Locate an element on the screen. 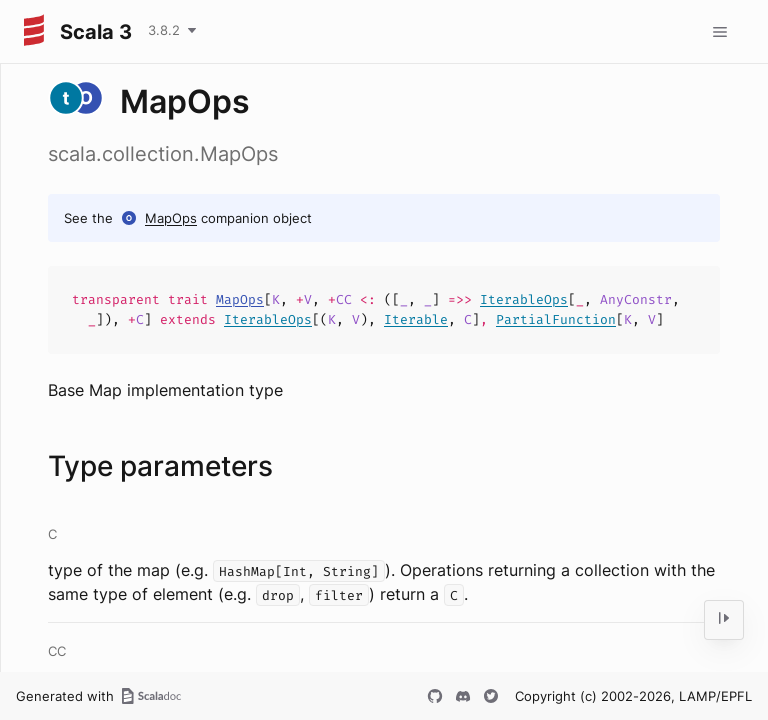  IterableOps is located at coordinates (524, 299).